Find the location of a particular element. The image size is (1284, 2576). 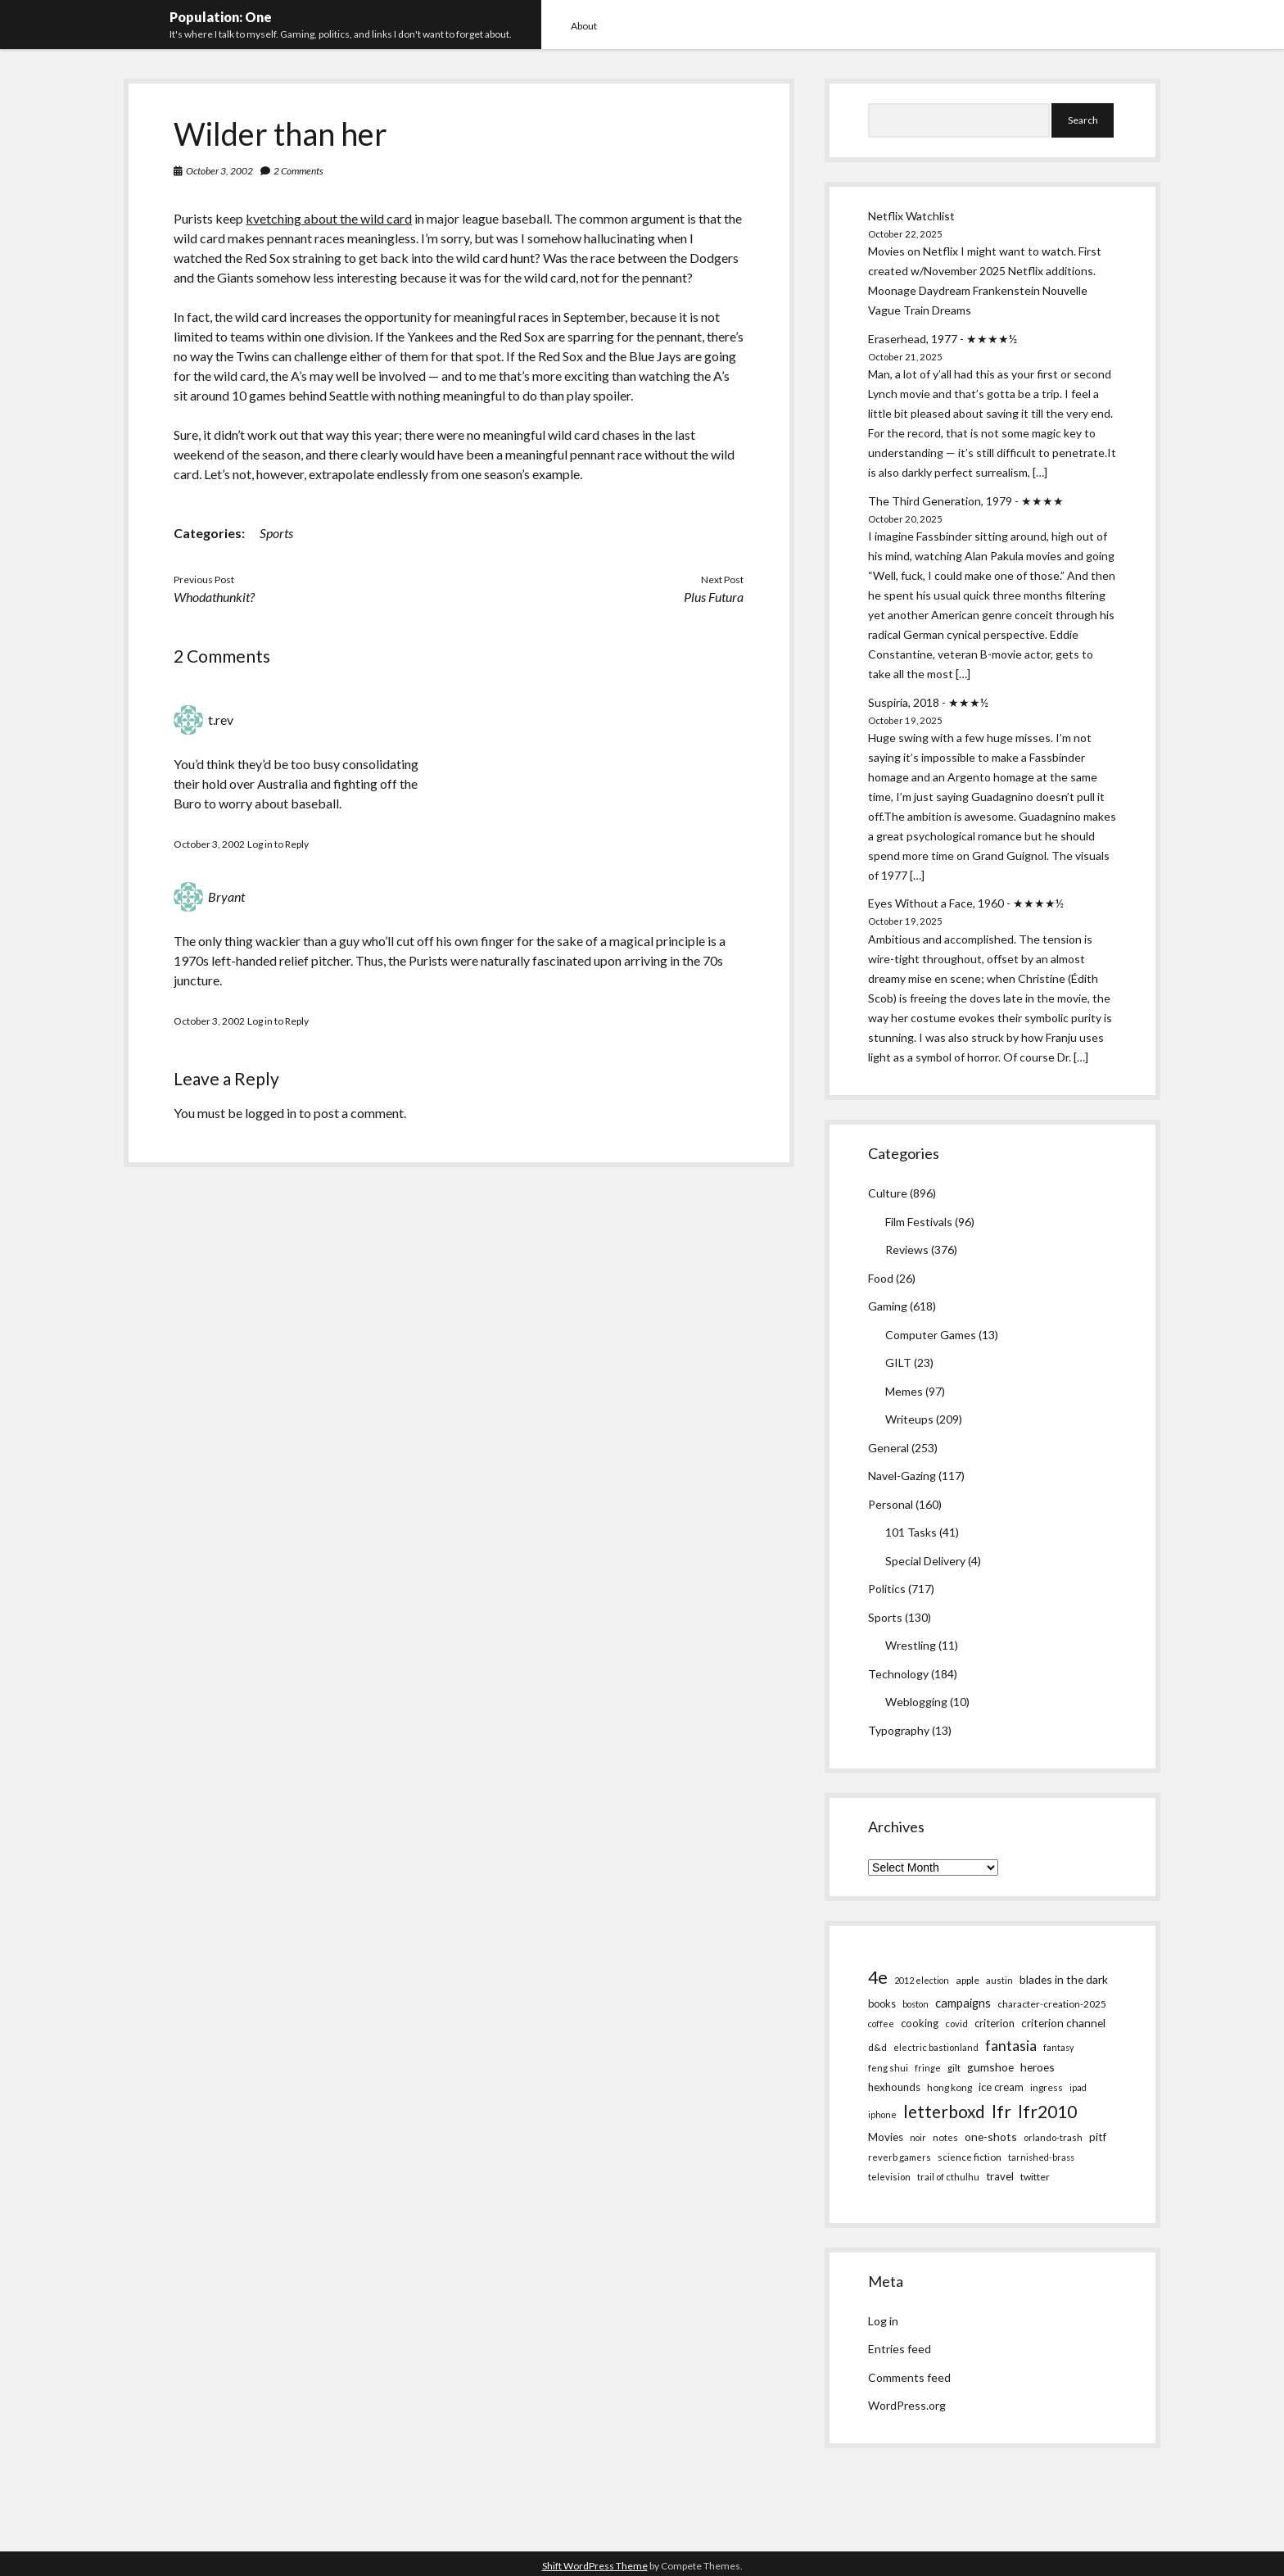

About is located at coordinates (584, 26).